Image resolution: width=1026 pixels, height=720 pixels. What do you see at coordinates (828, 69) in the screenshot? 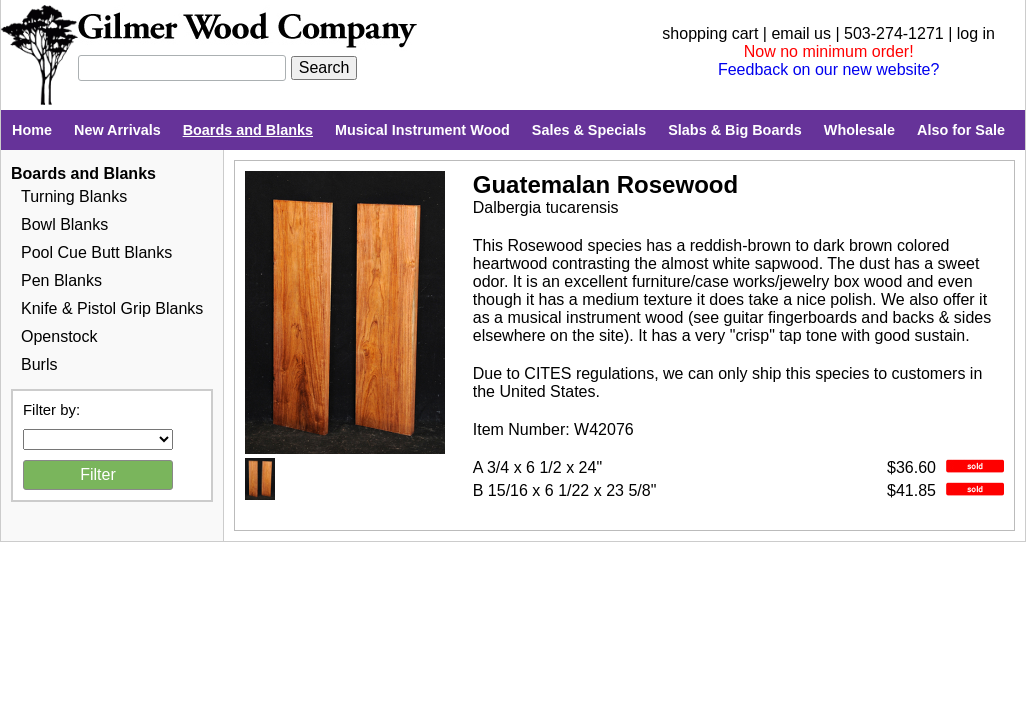
I see `Feedback on our new website?` at bounding box center [828, 69].